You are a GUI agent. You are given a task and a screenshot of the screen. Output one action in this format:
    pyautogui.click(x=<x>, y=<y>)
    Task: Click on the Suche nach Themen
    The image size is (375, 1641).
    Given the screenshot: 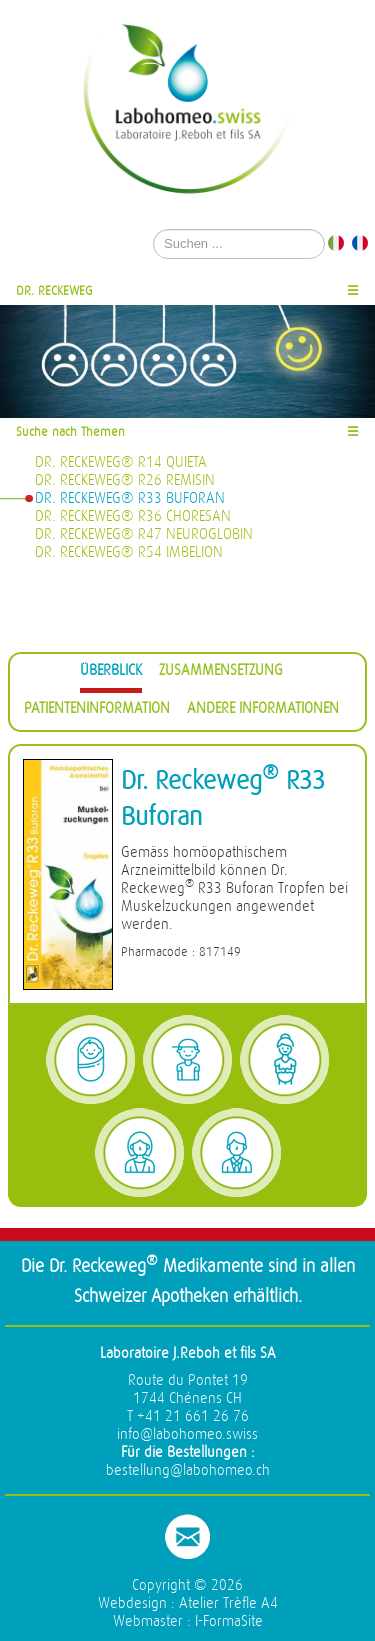 What is the action you would take?
    pyautogui.click(x=70, y=431)
    